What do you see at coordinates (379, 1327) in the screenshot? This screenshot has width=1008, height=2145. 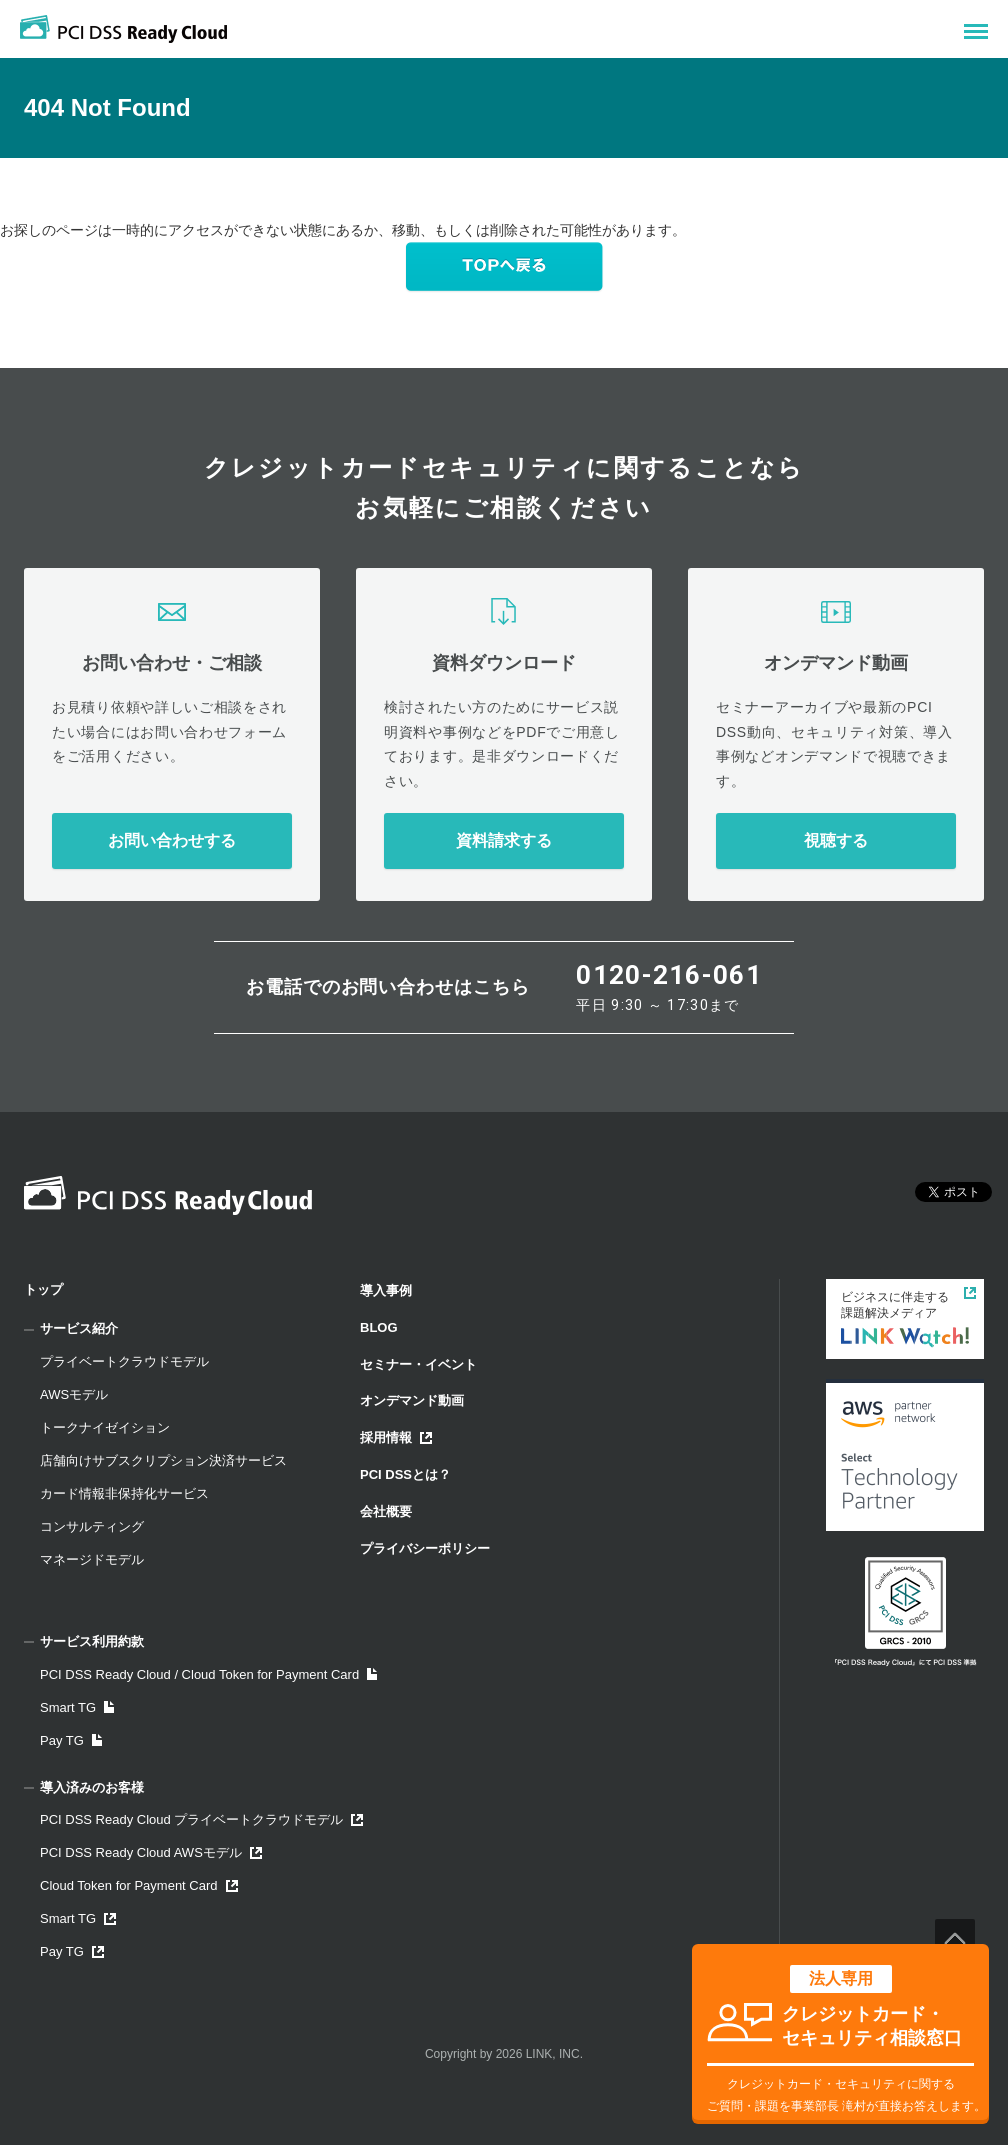 I see `BLOG` at bounding box center [379, 1327].